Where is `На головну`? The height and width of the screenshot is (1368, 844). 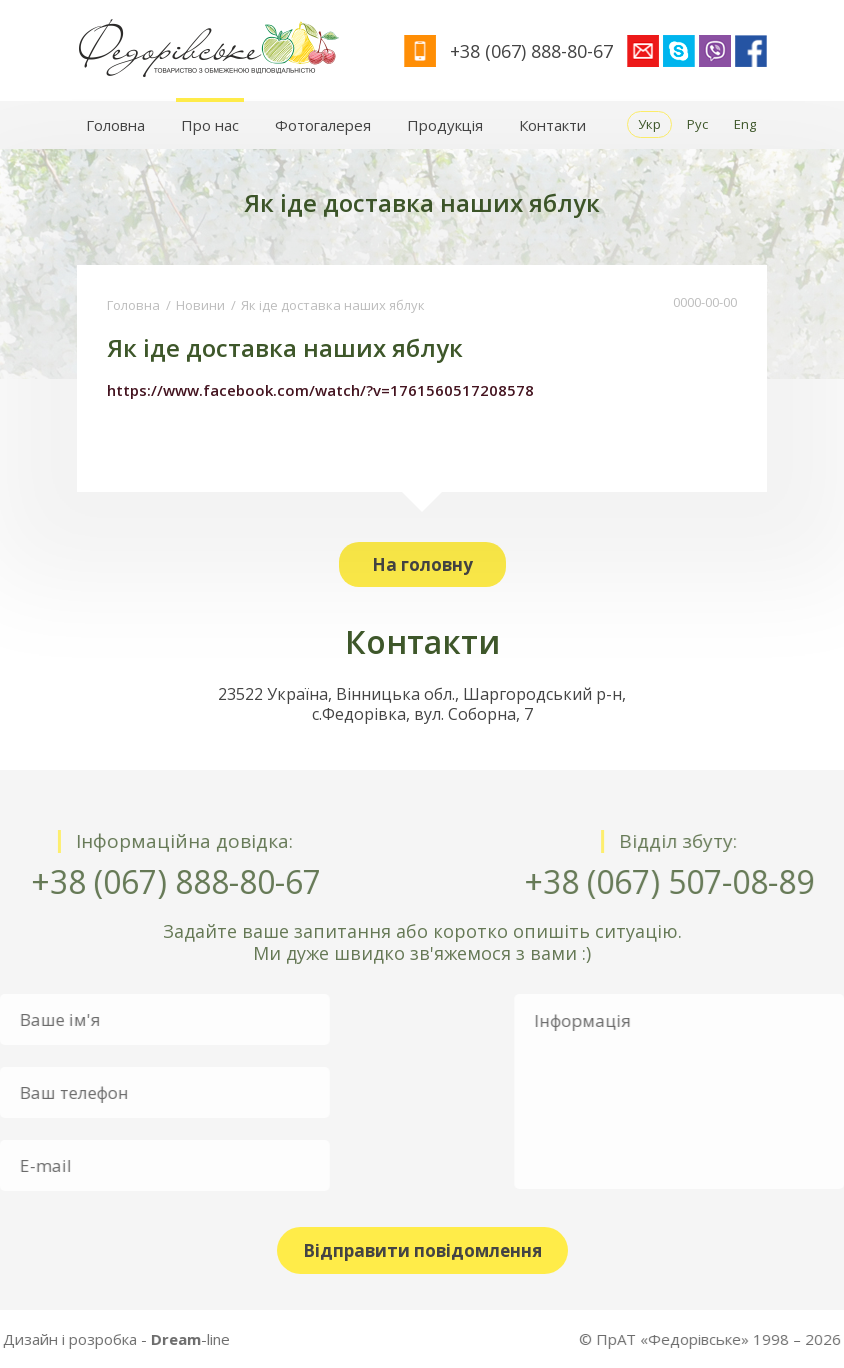 На головну is located at coordinates (422, 564).